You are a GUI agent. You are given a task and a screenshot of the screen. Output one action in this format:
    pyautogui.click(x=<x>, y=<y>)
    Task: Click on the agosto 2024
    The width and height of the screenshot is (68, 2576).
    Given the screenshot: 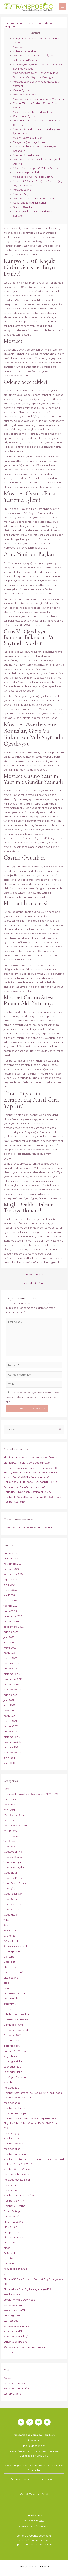 What is the action you would take?
    pyautogui.click(x=11, y=1579)
    